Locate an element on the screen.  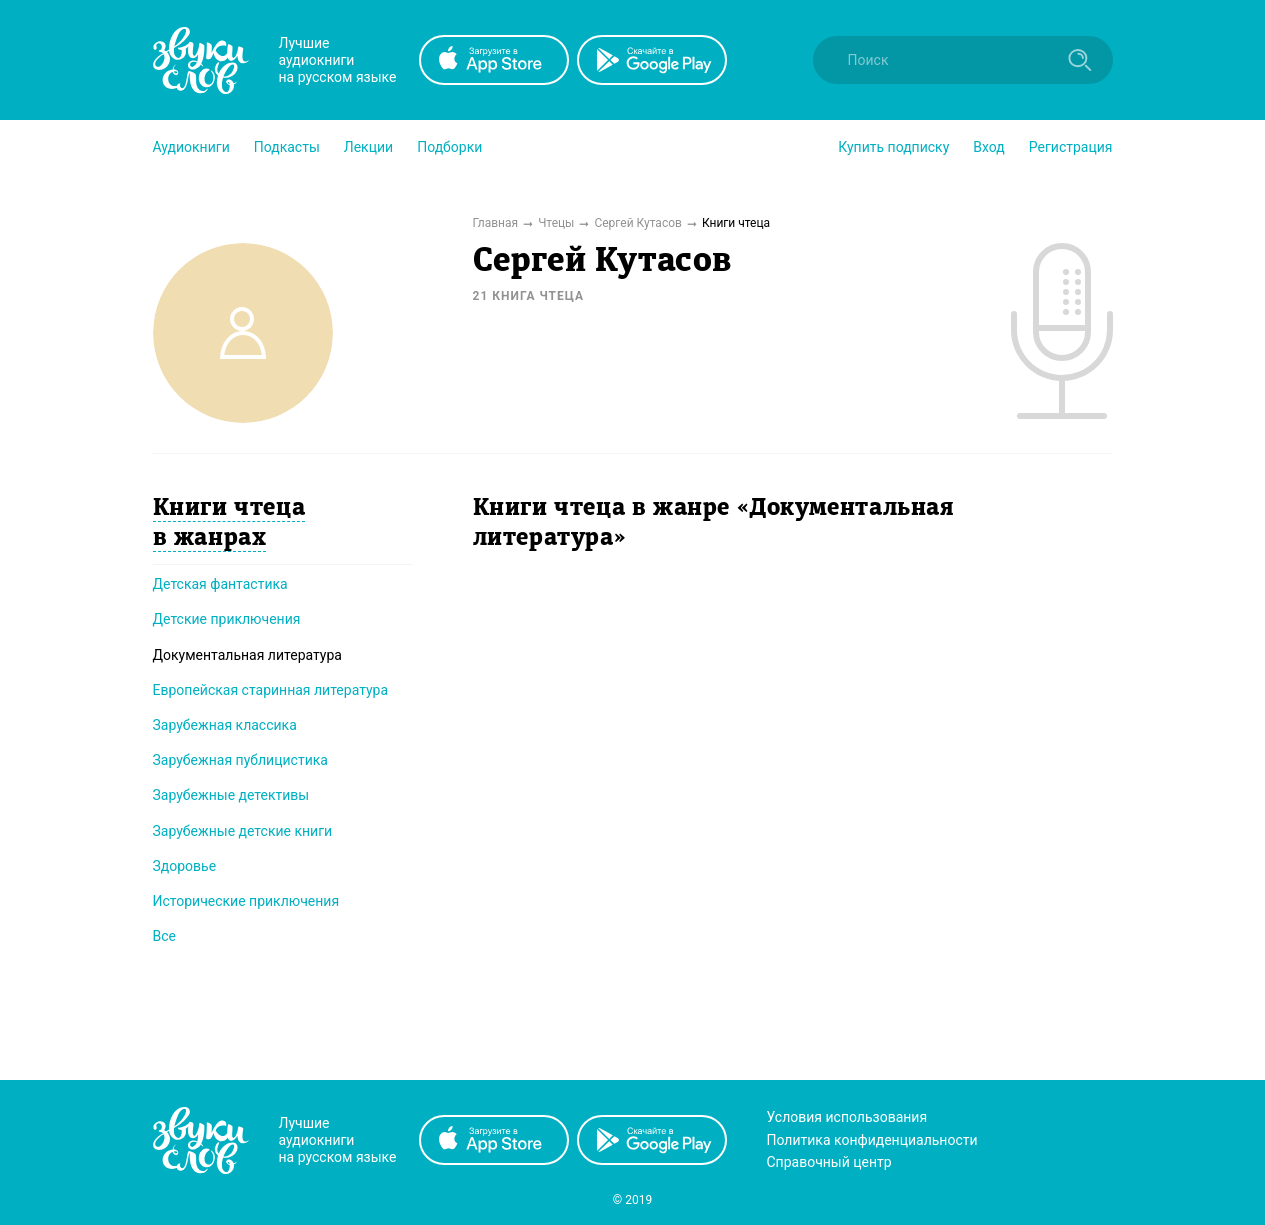
Подборки is located at coordinates (449, 147).